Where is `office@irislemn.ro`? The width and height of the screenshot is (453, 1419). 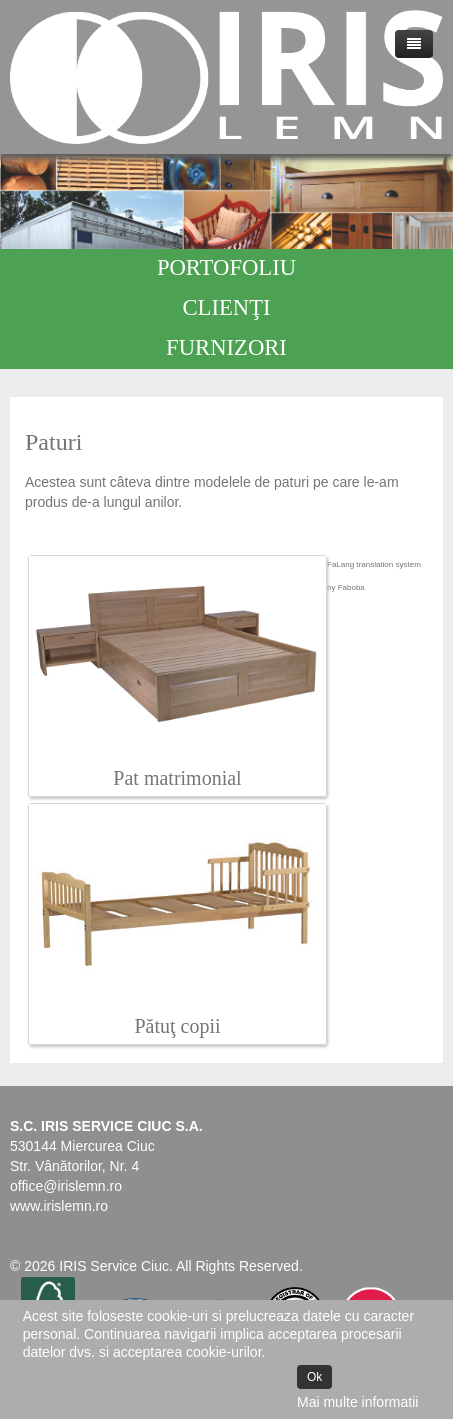 office@irislemn.ro is located at coordinates (66, 1186).